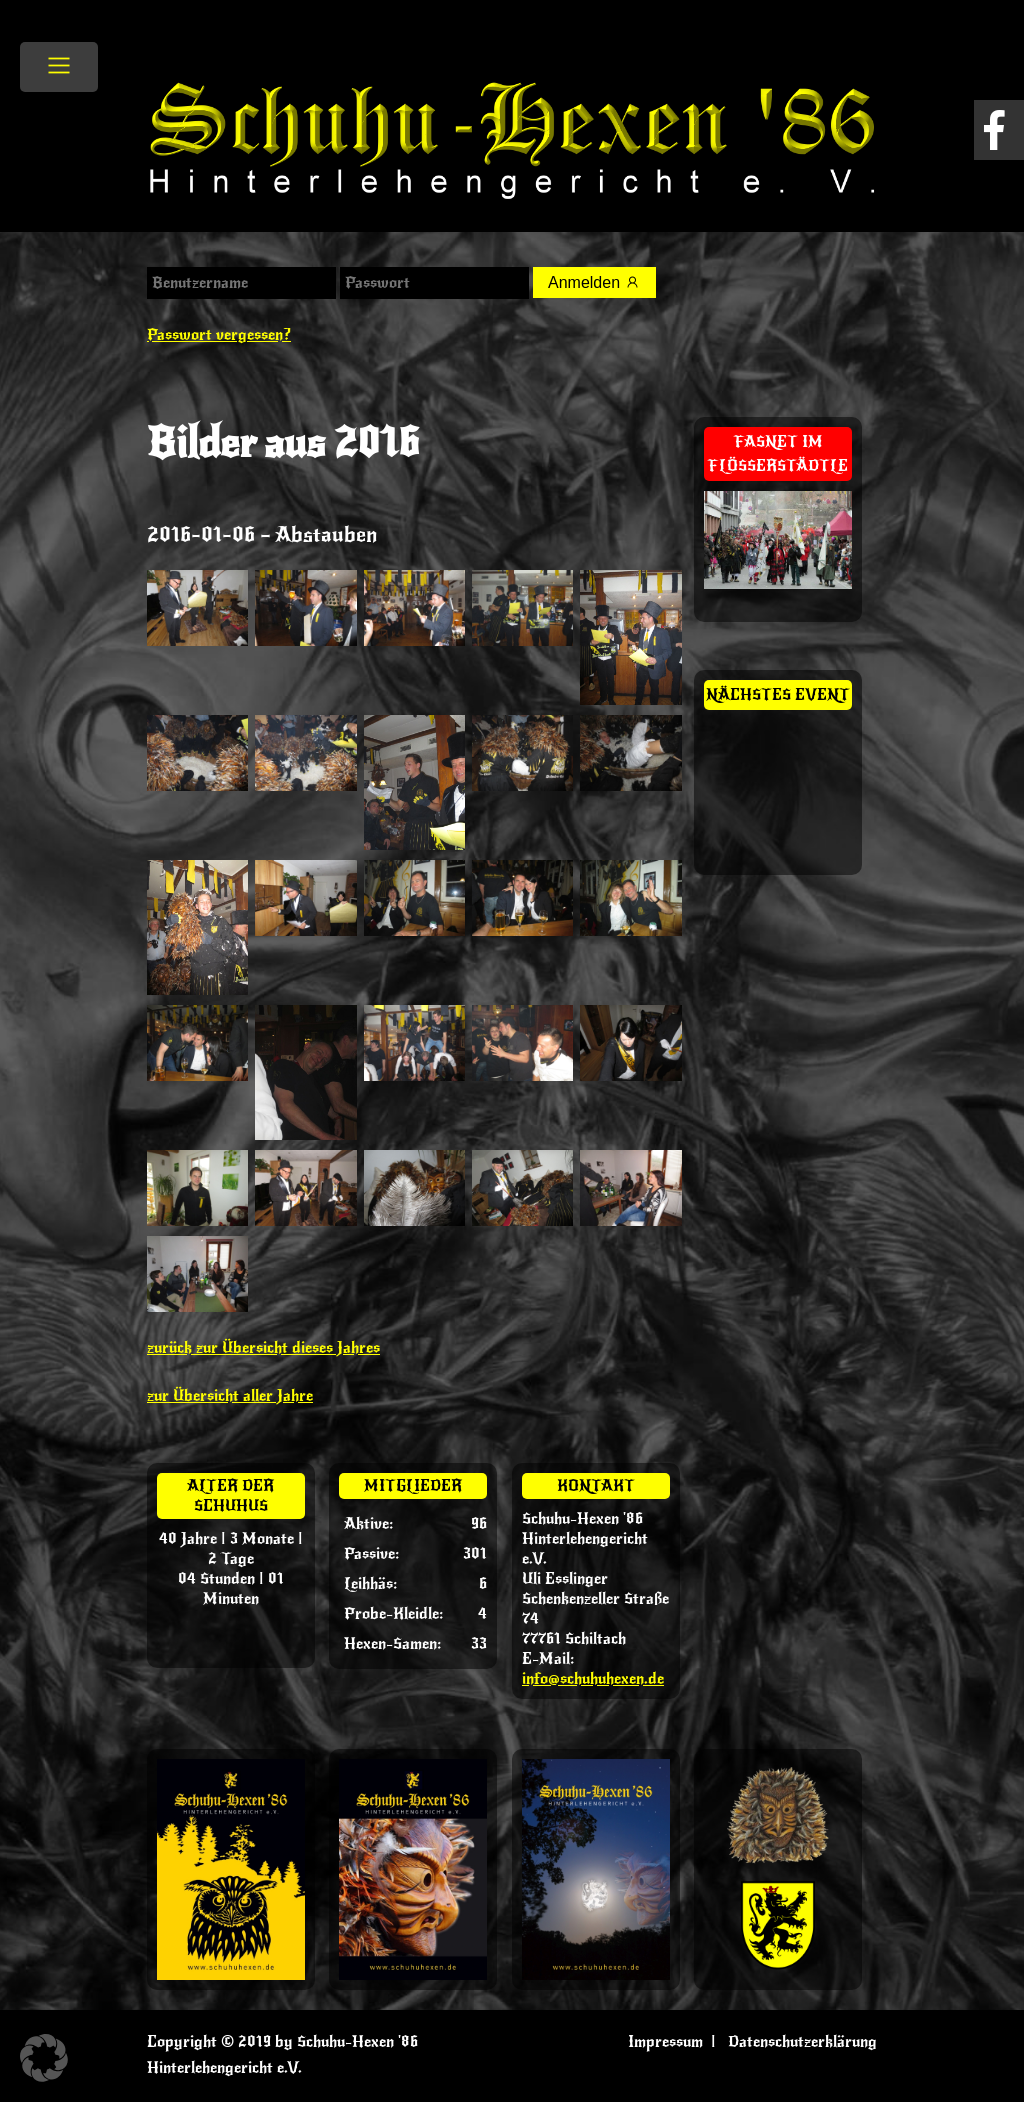 This screenshot has height=2102, width=1024. I want to click on [button], so click(44, 2058).